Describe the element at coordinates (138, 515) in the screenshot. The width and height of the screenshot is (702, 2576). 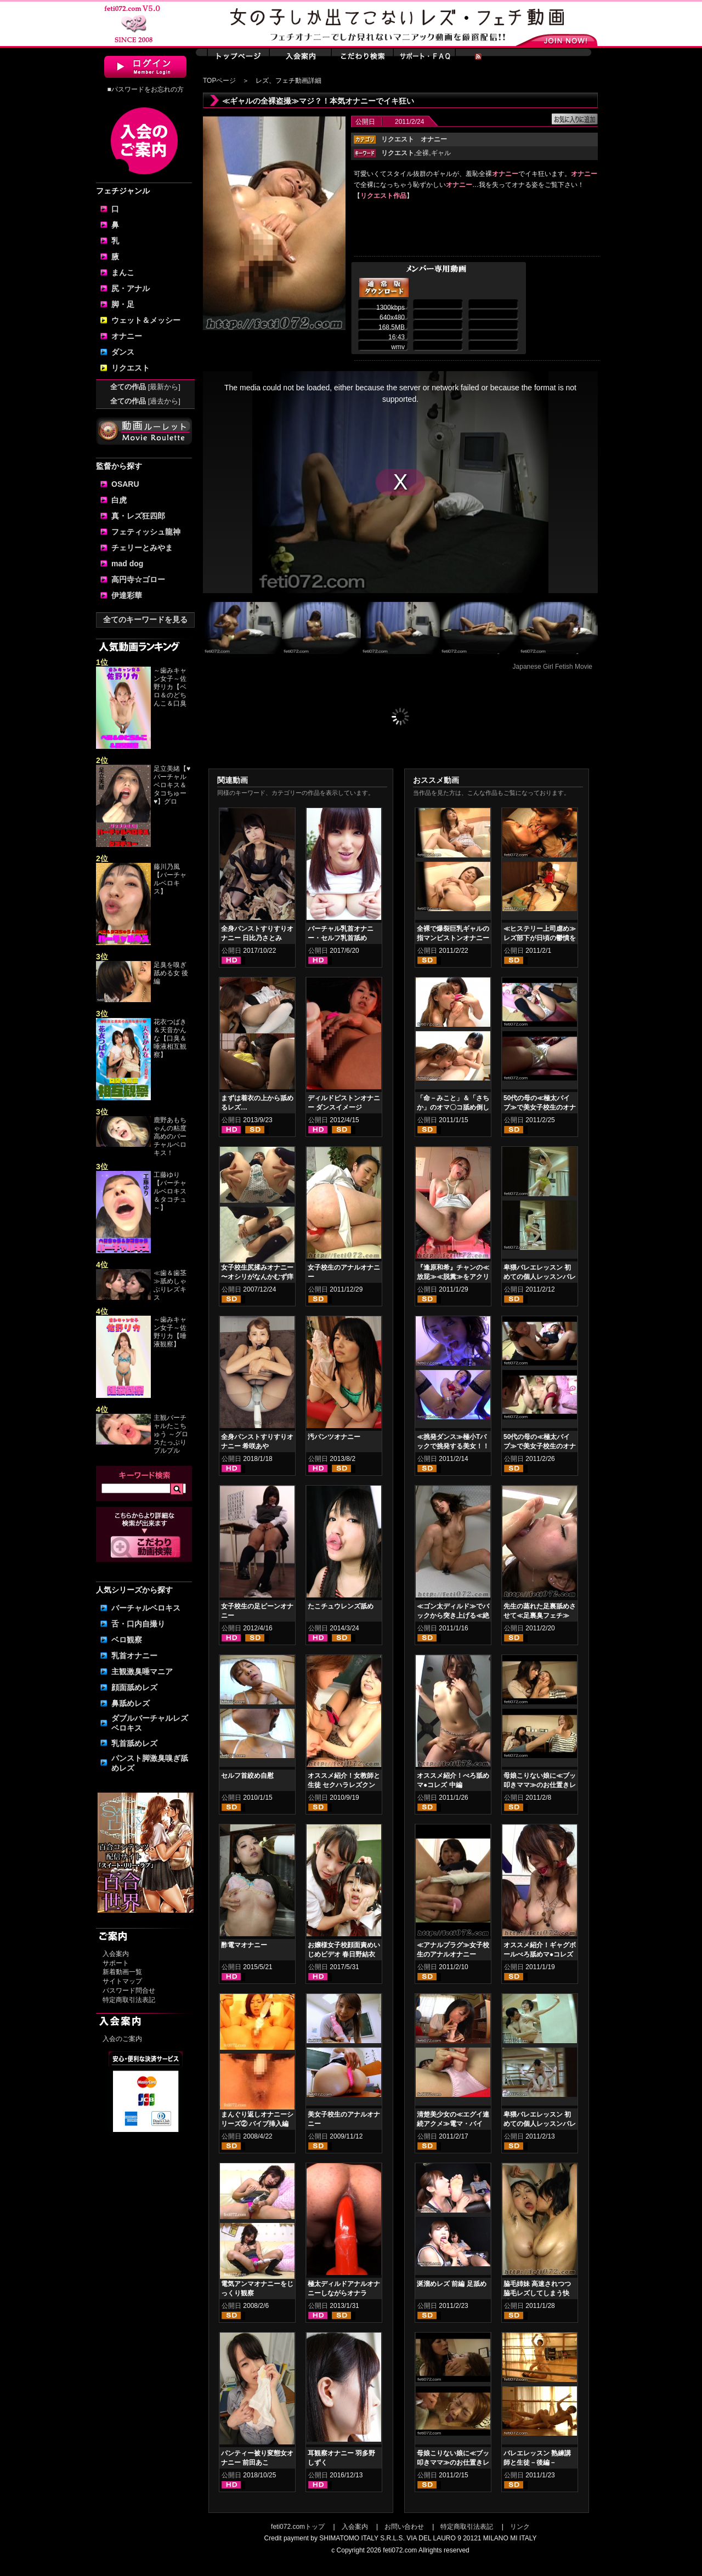
I see `真・レズ狂四郎` at that location.